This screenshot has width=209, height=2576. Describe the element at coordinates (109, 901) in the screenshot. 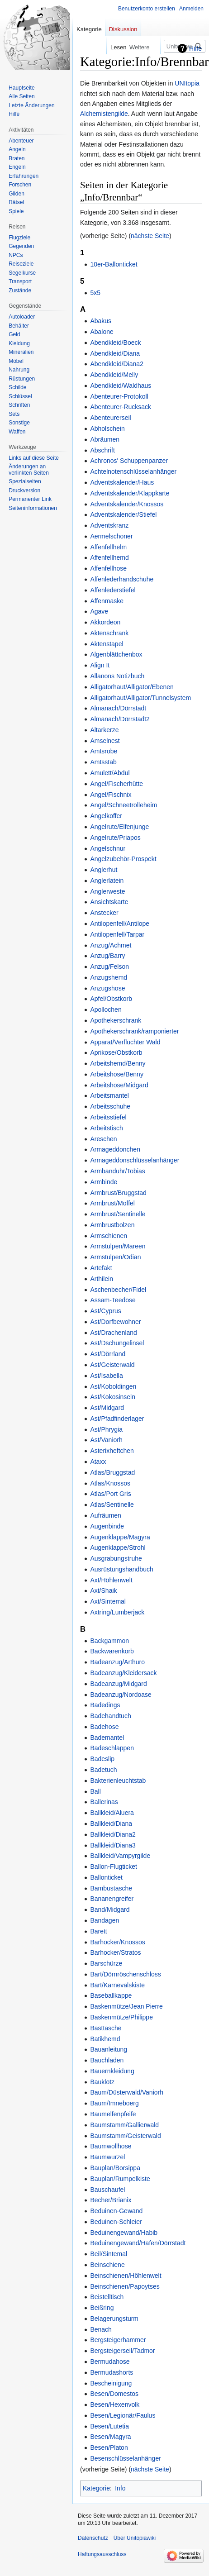

I see `Ansichtskarte` at that location.